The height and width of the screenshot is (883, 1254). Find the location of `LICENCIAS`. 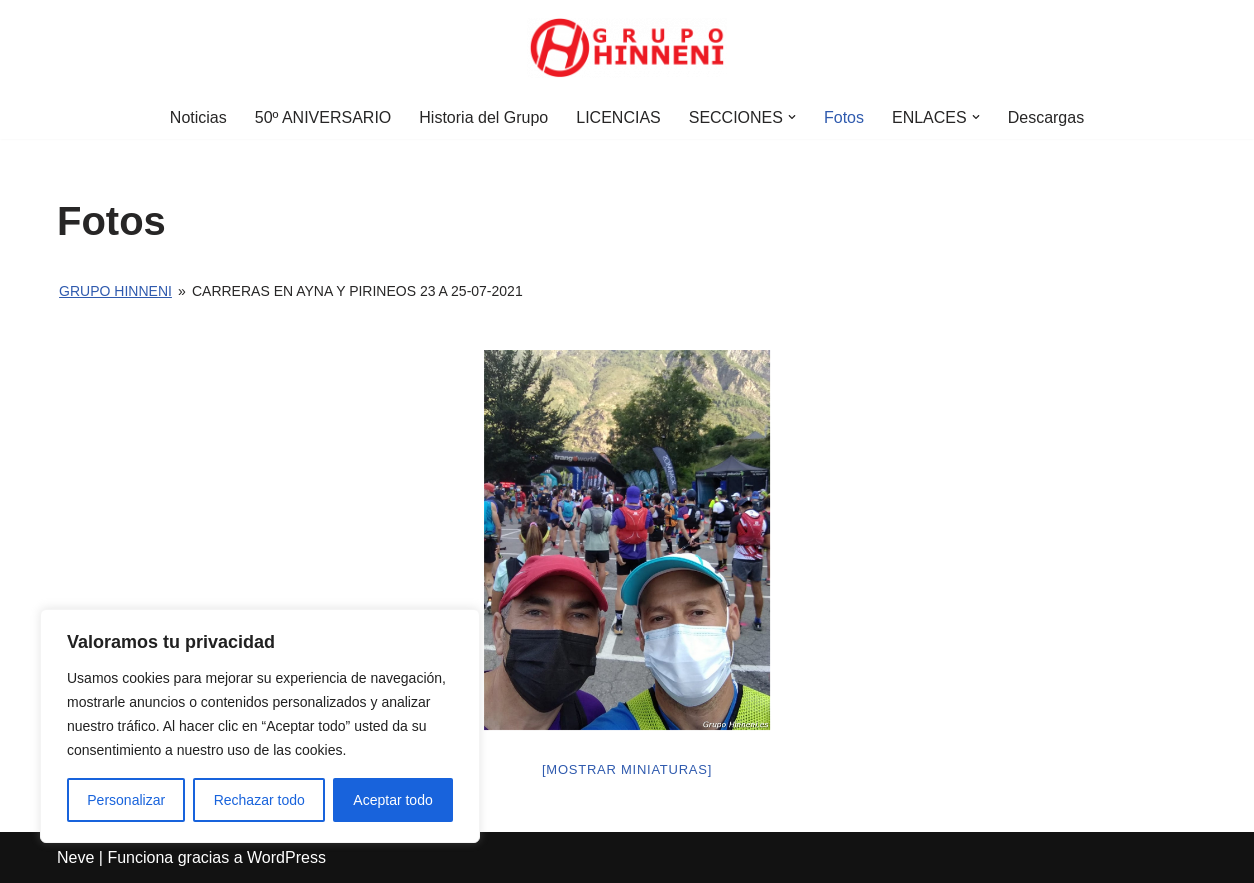

LICENCIAS is located at coordinates (618, 117).